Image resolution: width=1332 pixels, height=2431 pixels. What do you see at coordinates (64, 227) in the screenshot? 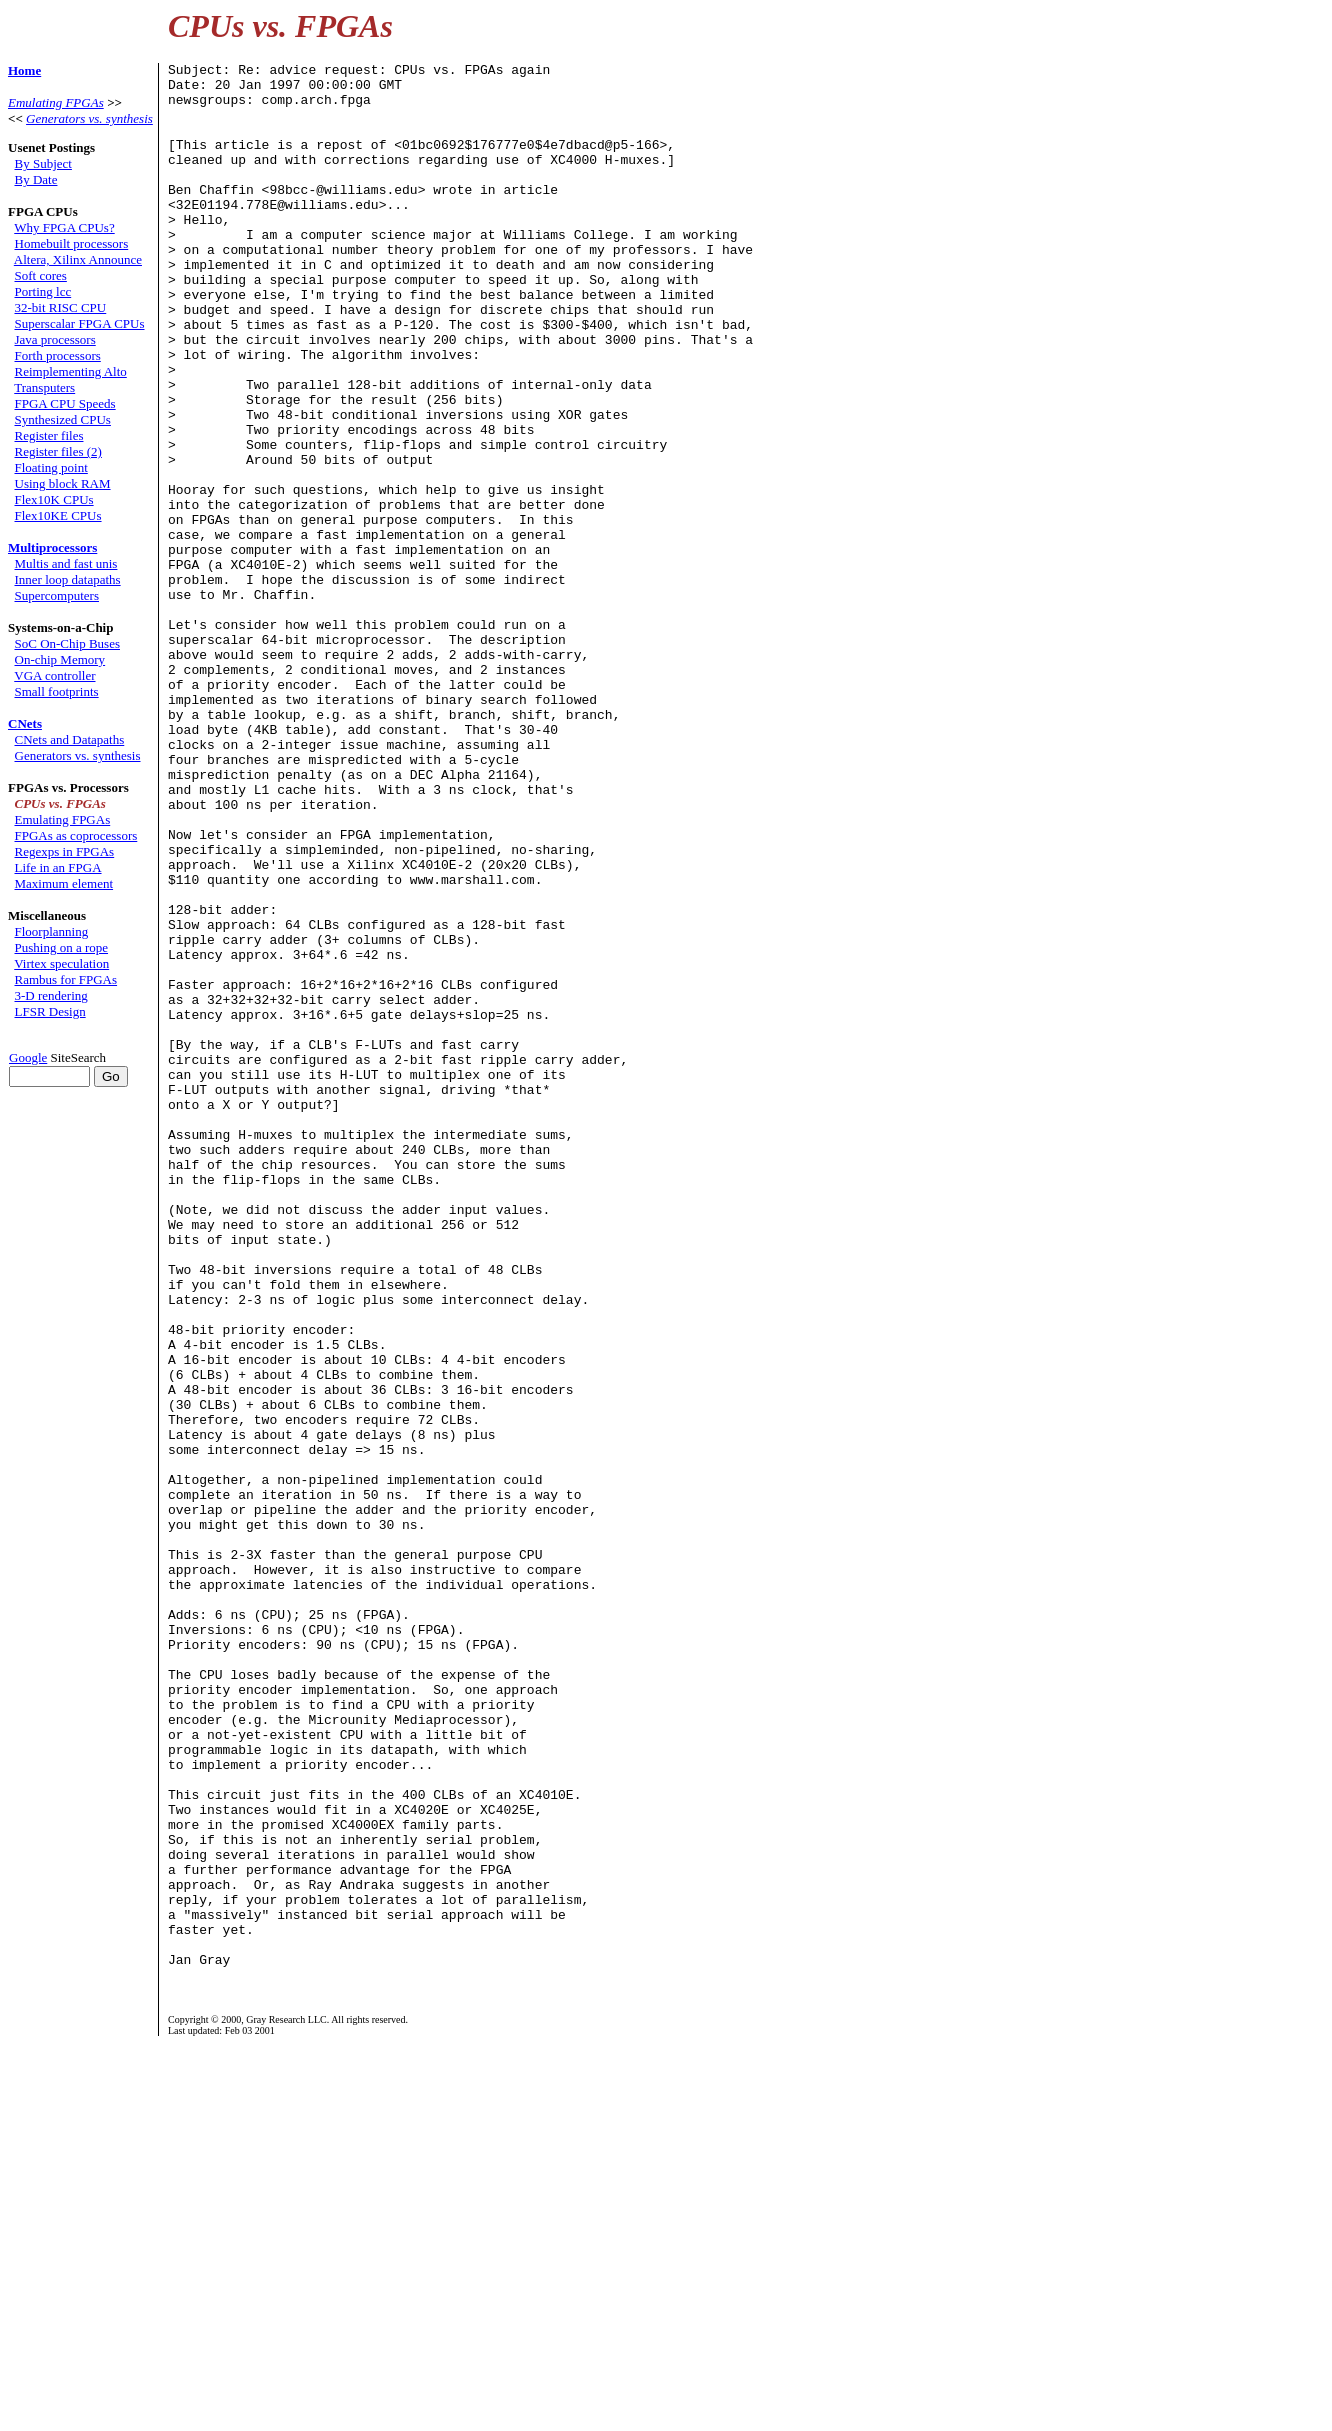
I see `Why FPGA CPUs?` at bounding box center [64, 227].